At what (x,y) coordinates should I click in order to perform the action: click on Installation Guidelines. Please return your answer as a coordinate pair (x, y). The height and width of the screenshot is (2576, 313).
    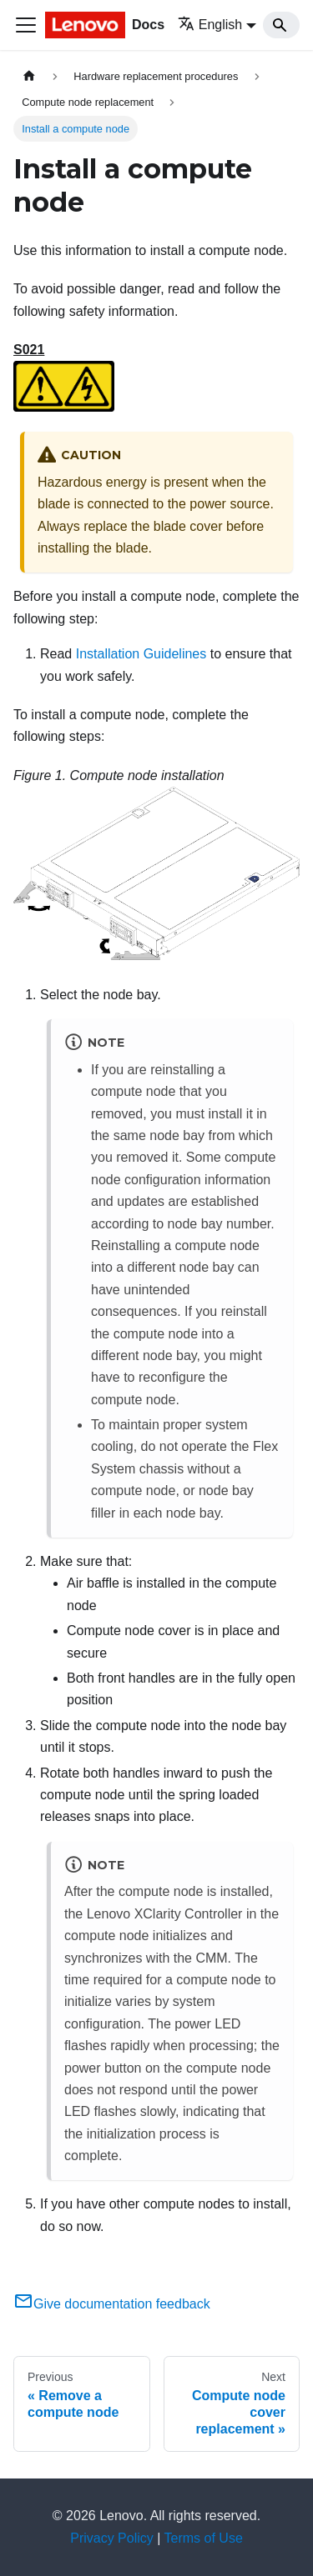
    Looking at the image, I should click on (141, 654).